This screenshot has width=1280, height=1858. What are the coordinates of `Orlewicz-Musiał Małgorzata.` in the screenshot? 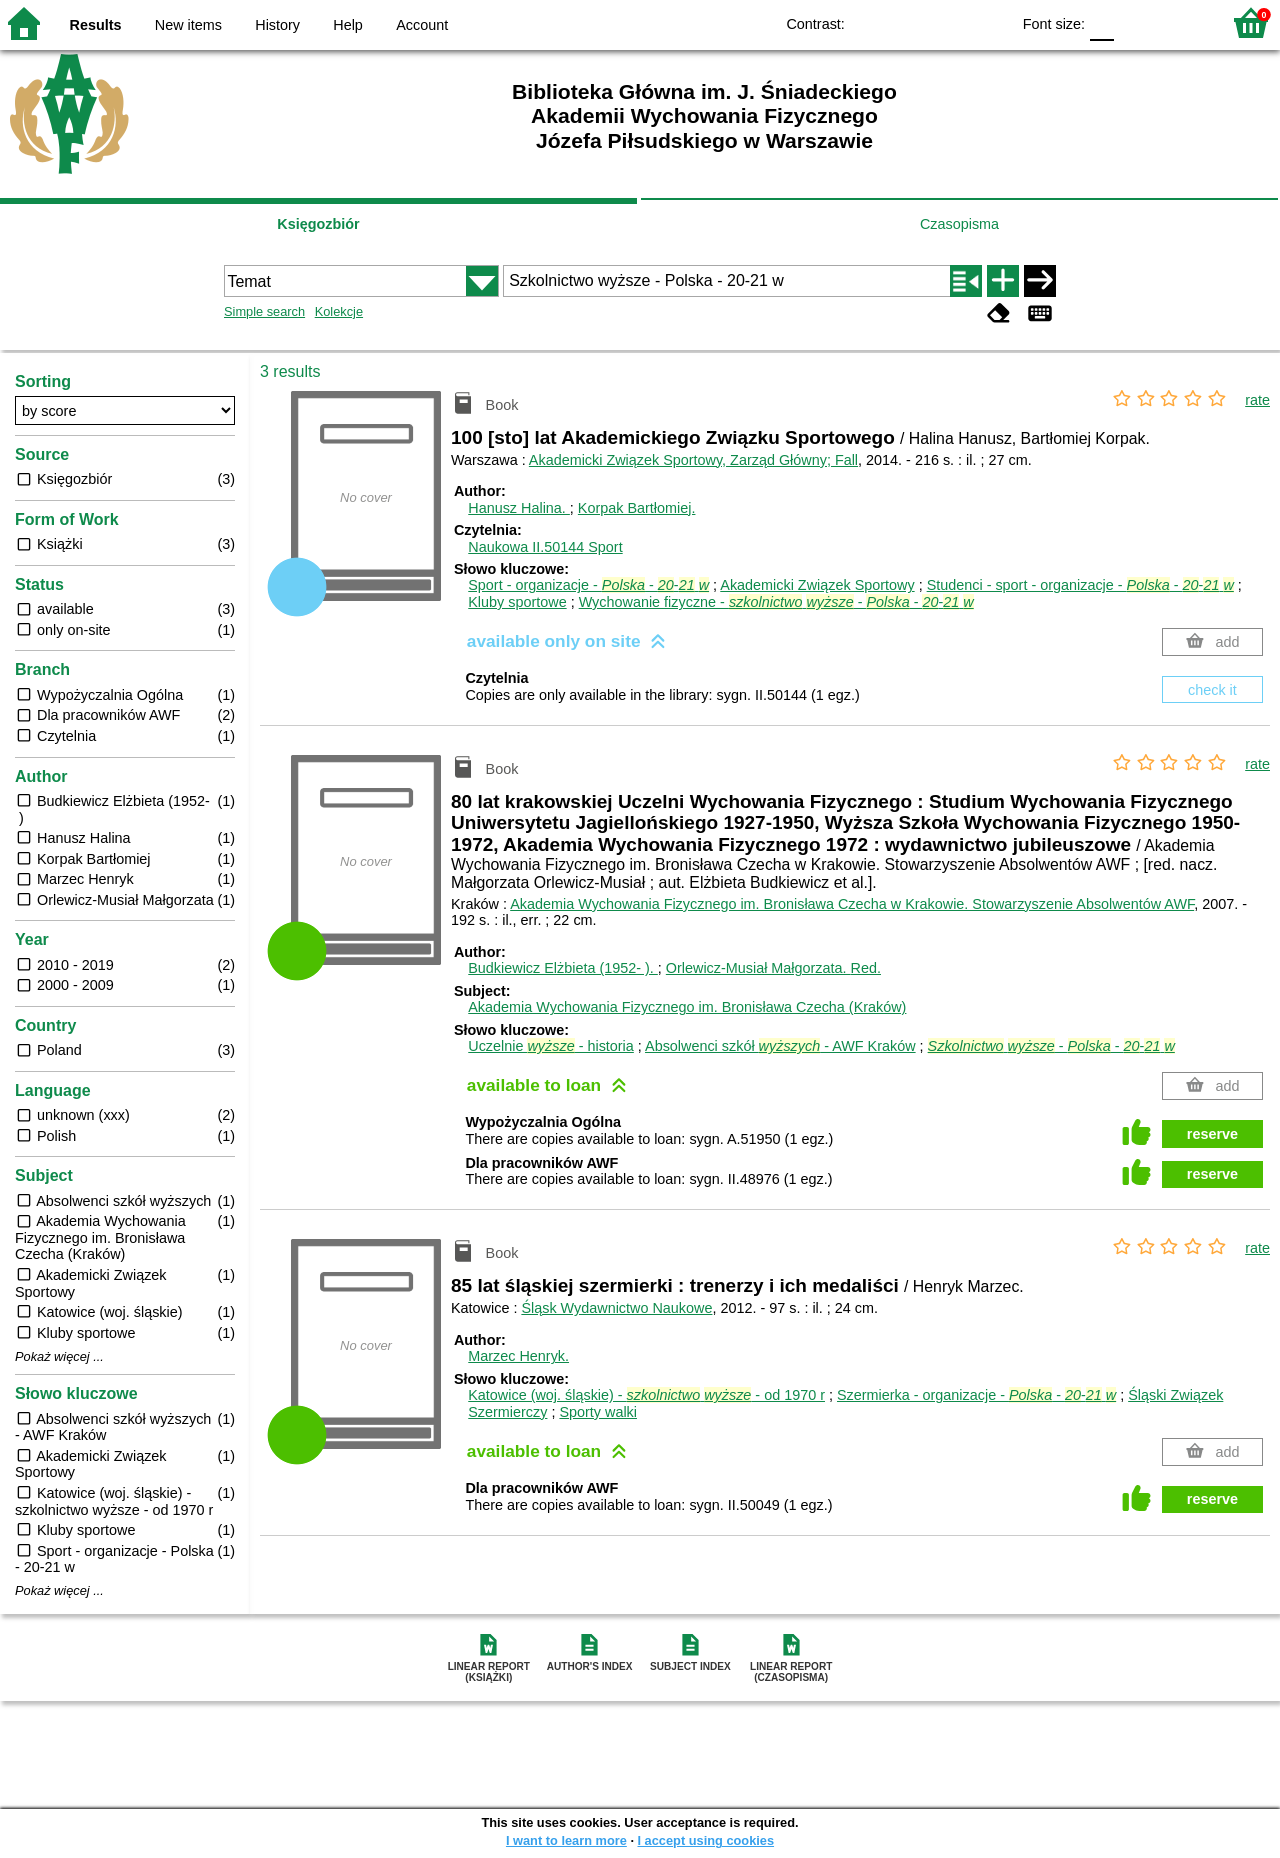 It's located at (773, 968).